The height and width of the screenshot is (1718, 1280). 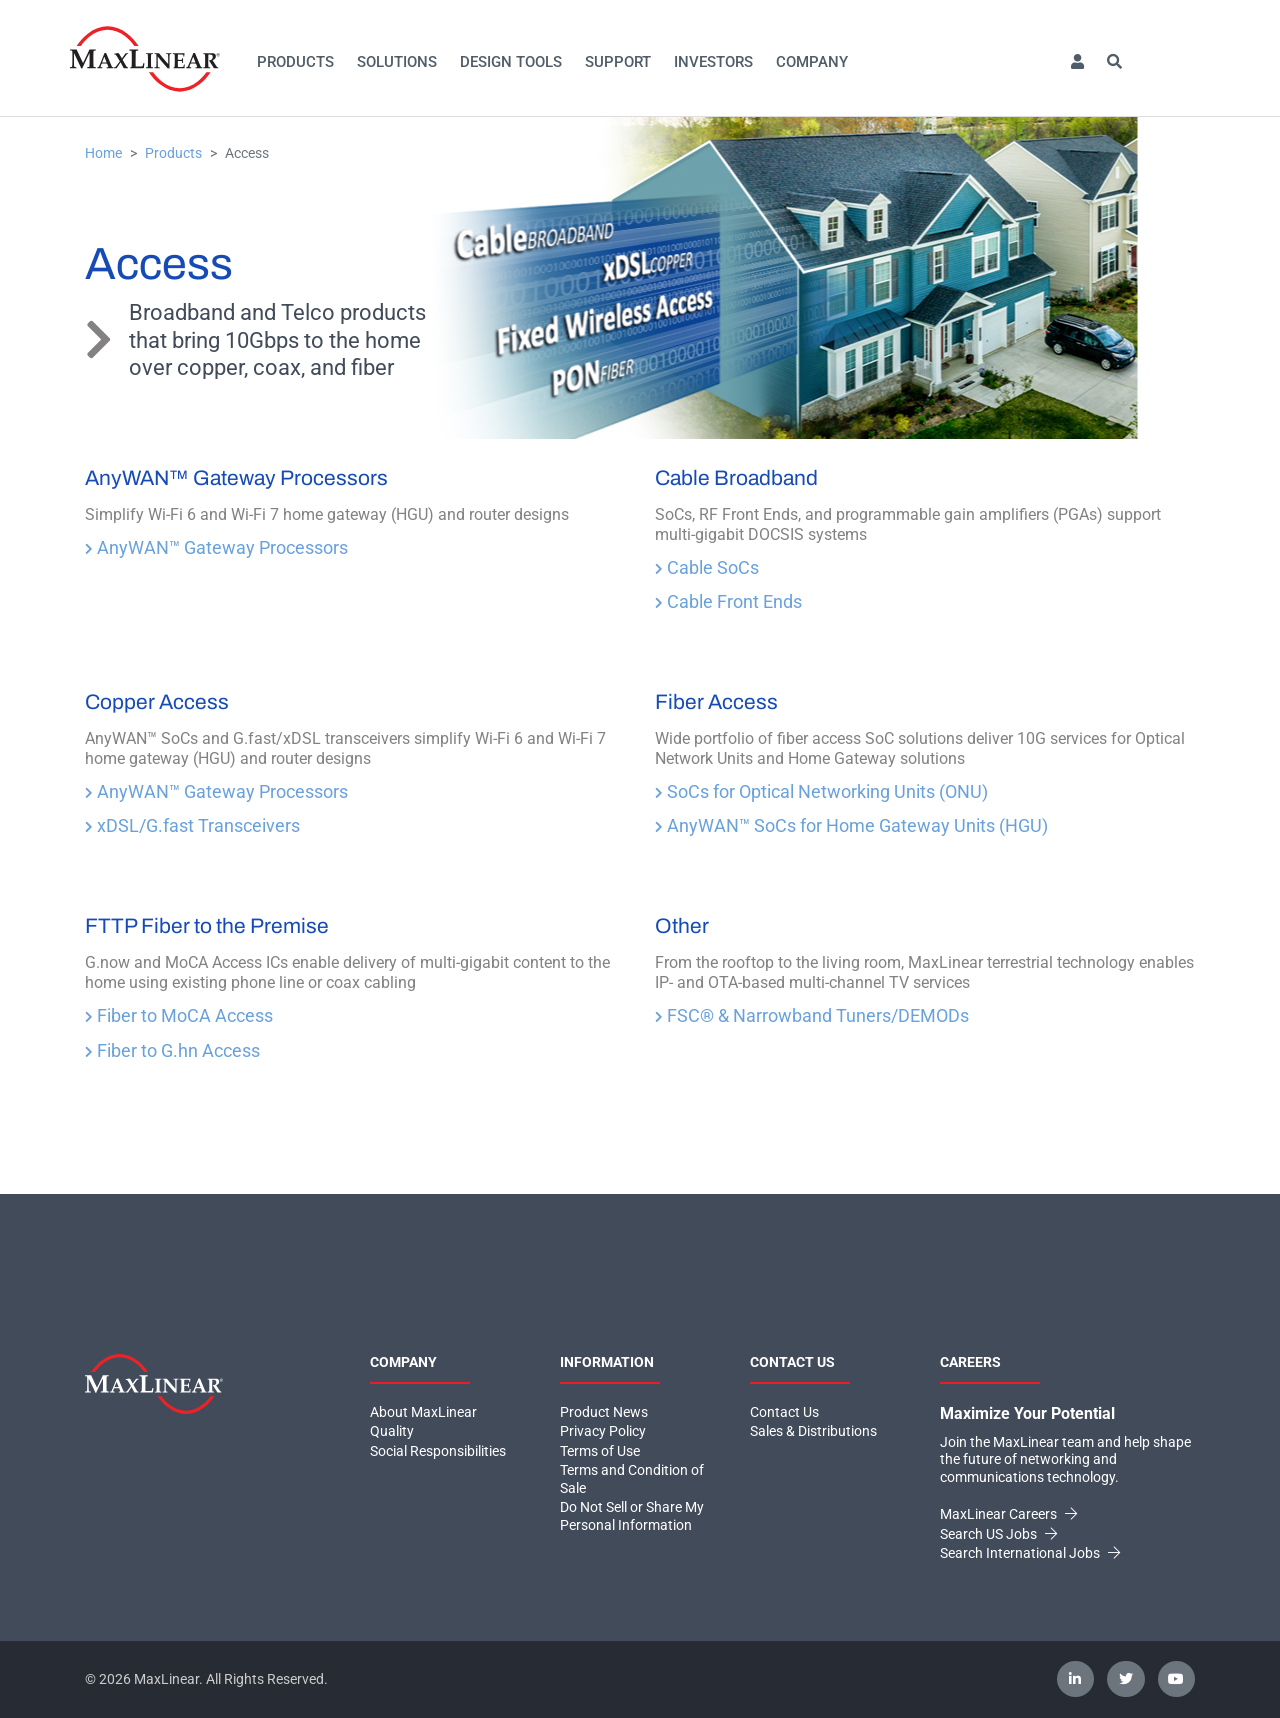 What do you see at coordinates (423, 1412) in the screenshot?
I see `About MaxLinear` at bounding box center [423, 1412].